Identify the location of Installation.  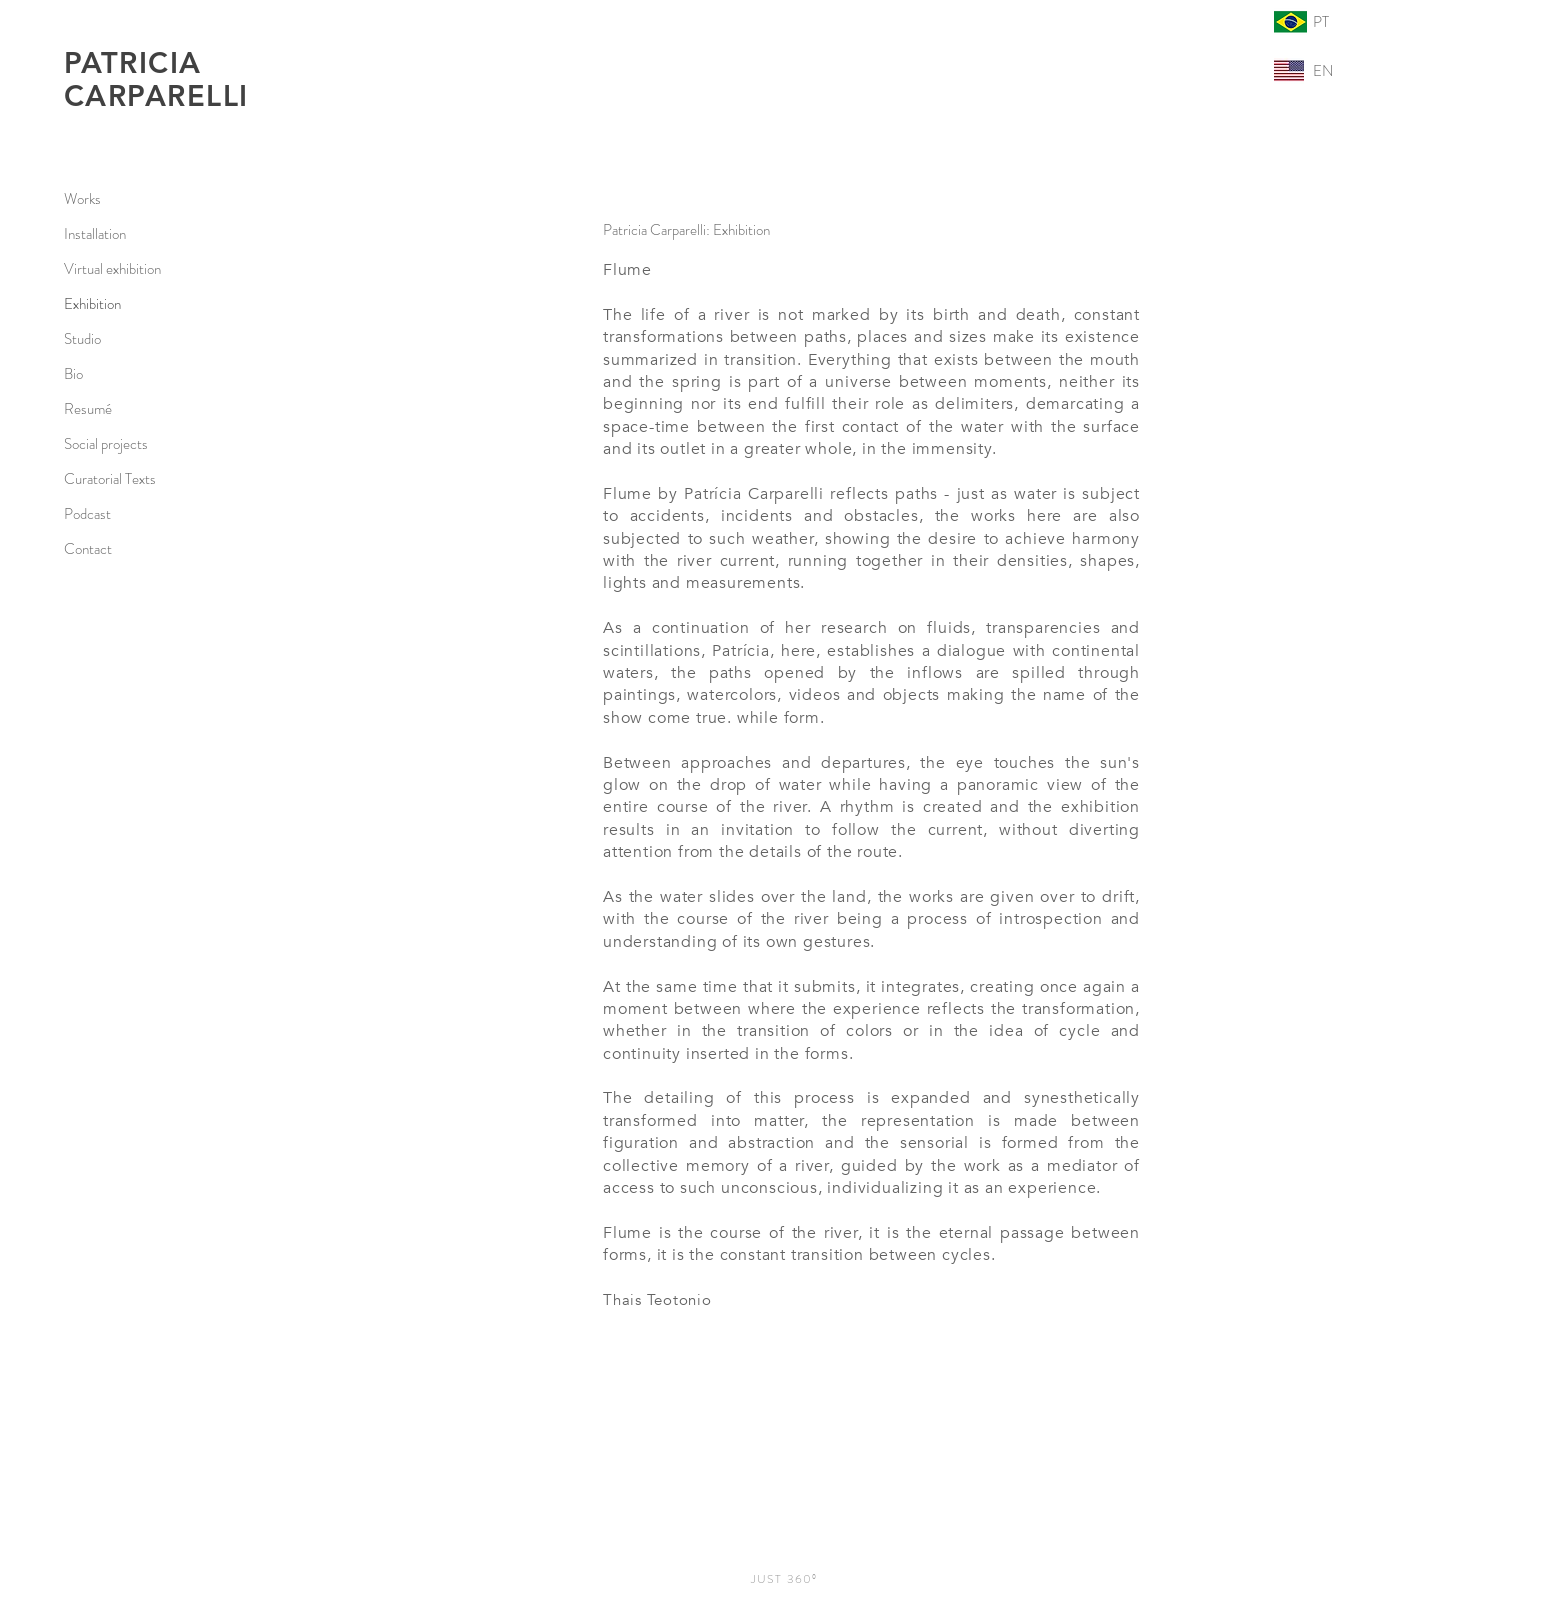
(95, 234).